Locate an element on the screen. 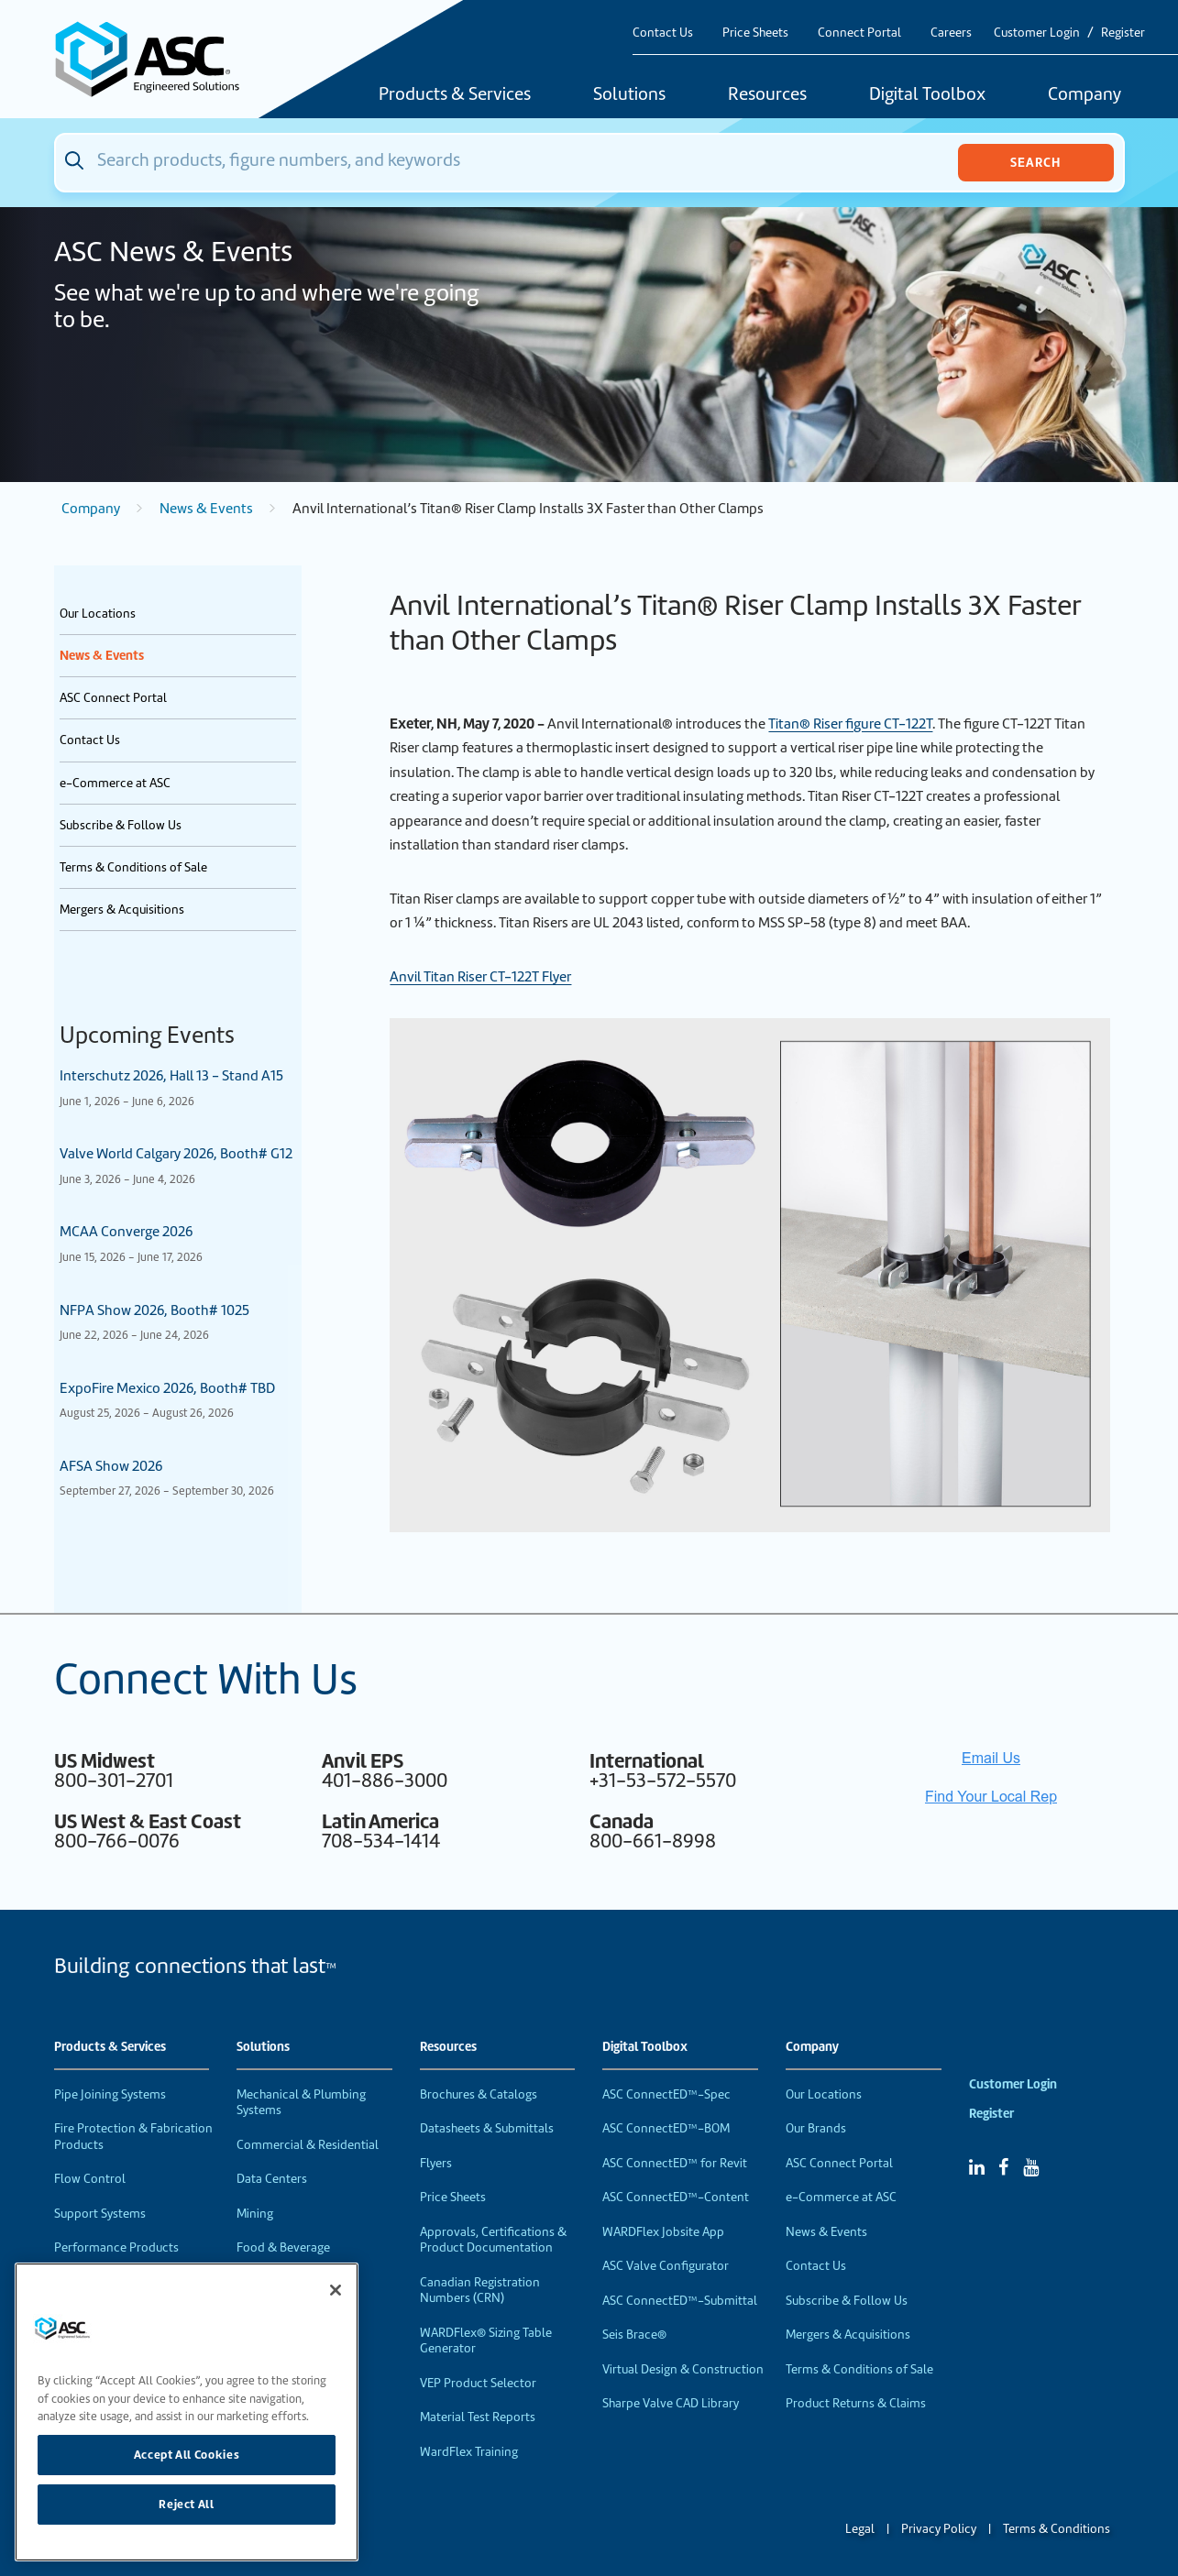 The image size is (1178, 2576). Customer Login is located at coordinates (1037, 32).